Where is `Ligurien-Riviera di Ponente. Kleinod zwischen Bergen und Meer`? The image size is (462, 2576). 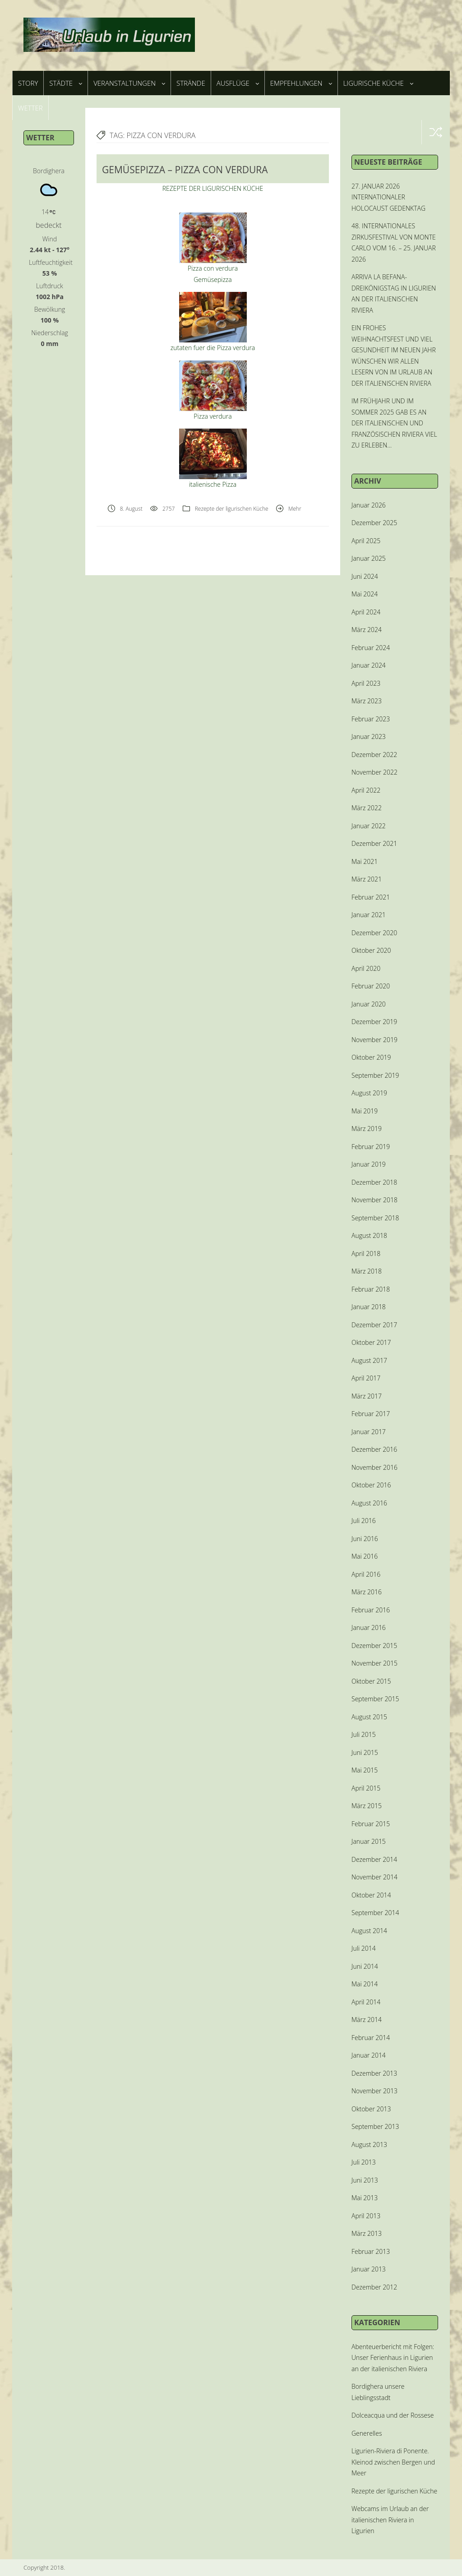
Ligurien-Riviera di Ponente. Kleinod zwischen Bergen und Meer is located at coordinates (393, 2462).